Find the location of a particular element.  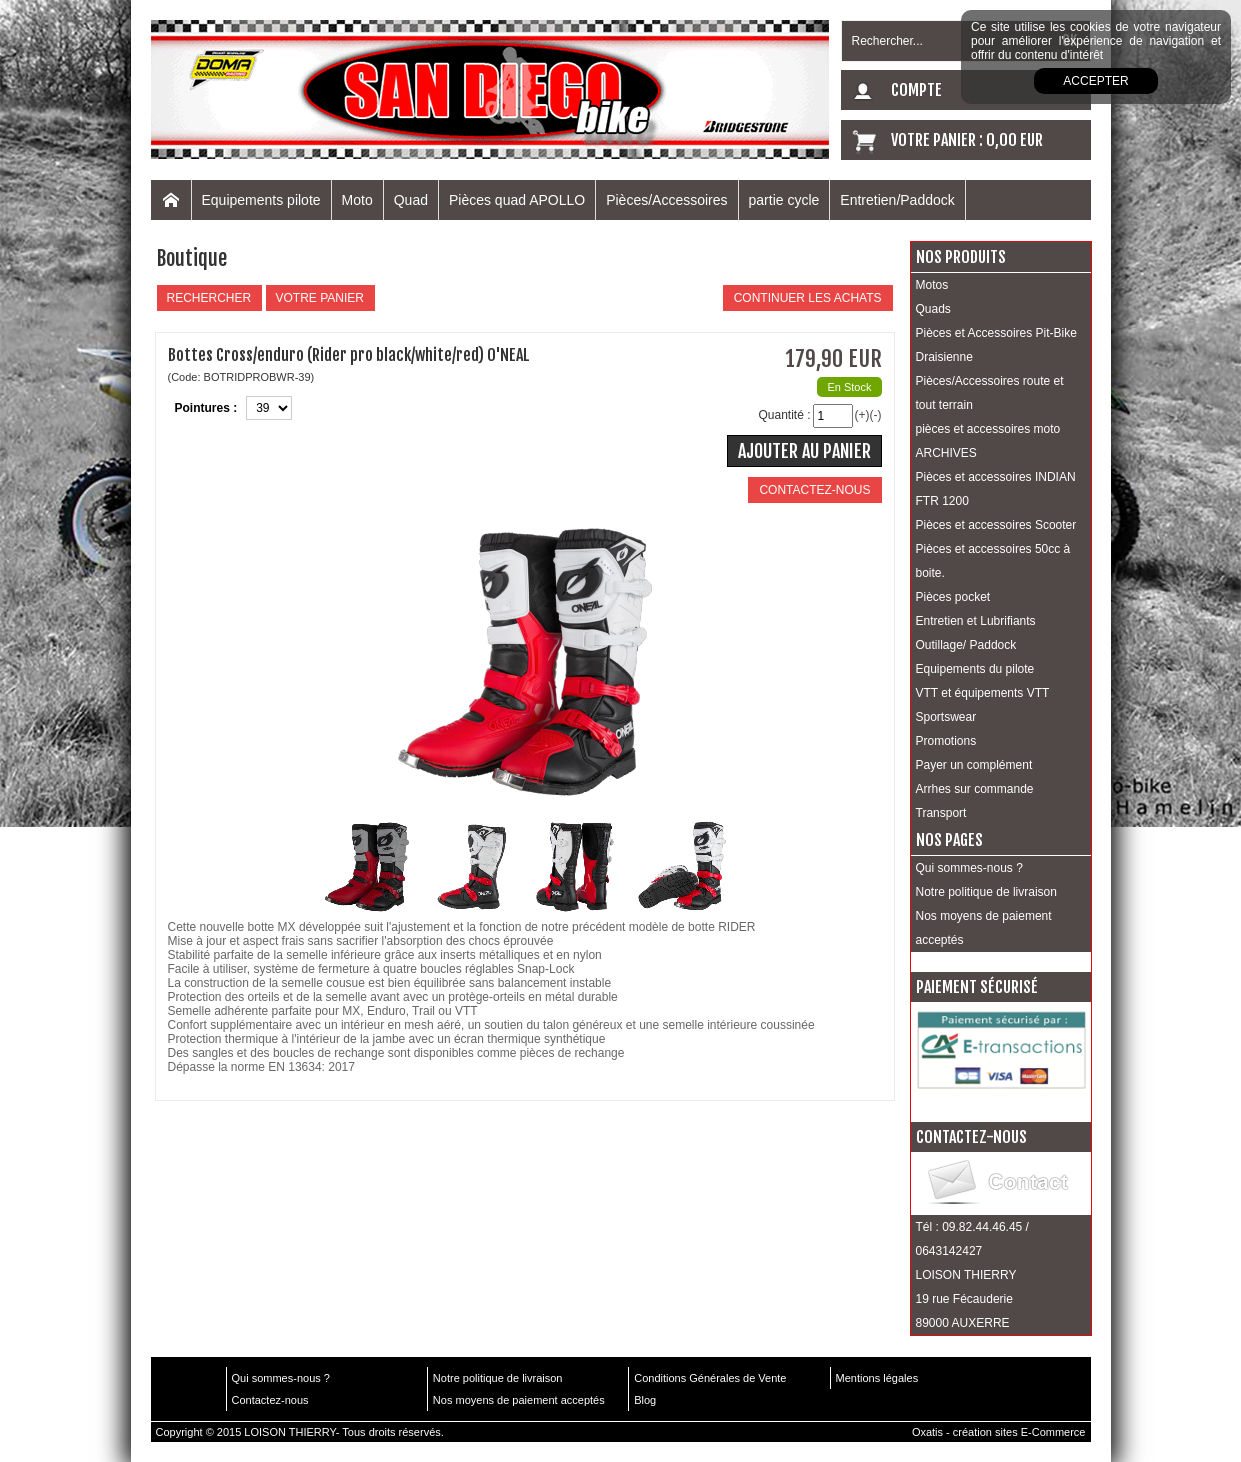

Nos moyens de paiement acceptés is located at coordinates (984, 928).